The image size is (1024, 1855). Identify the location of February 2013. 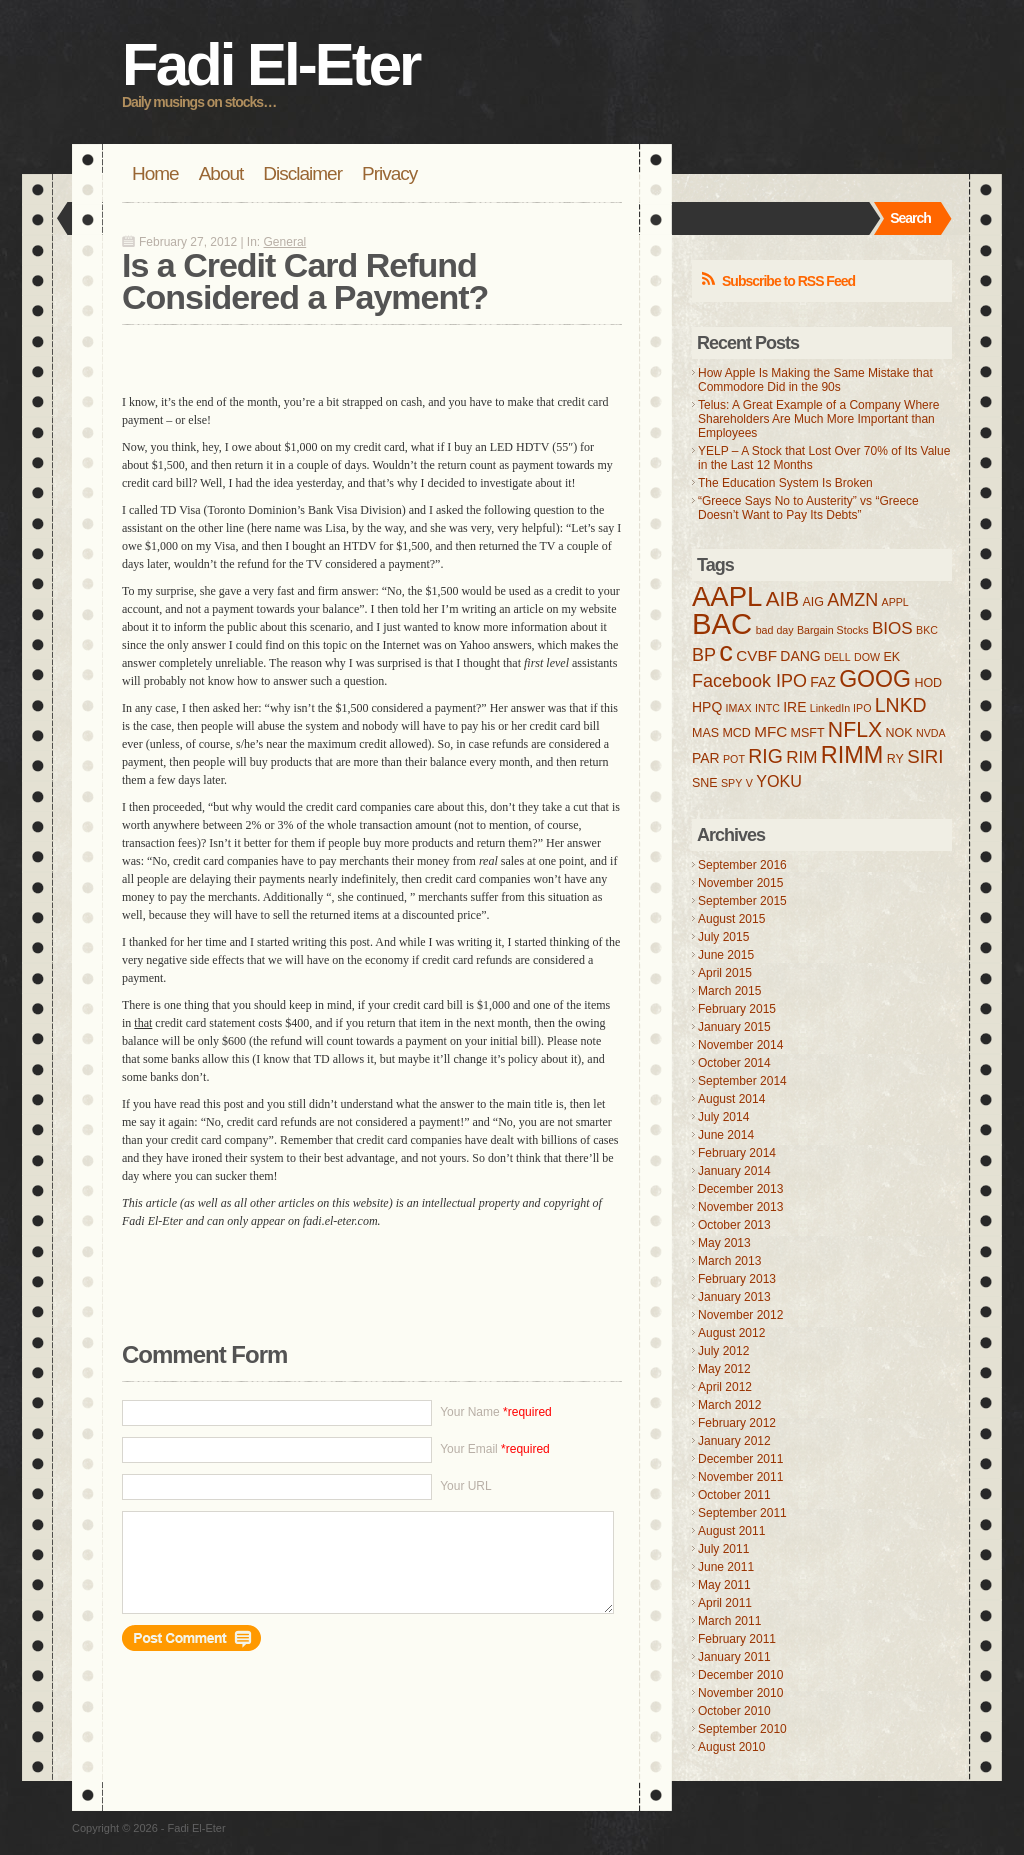
(737, 1279).